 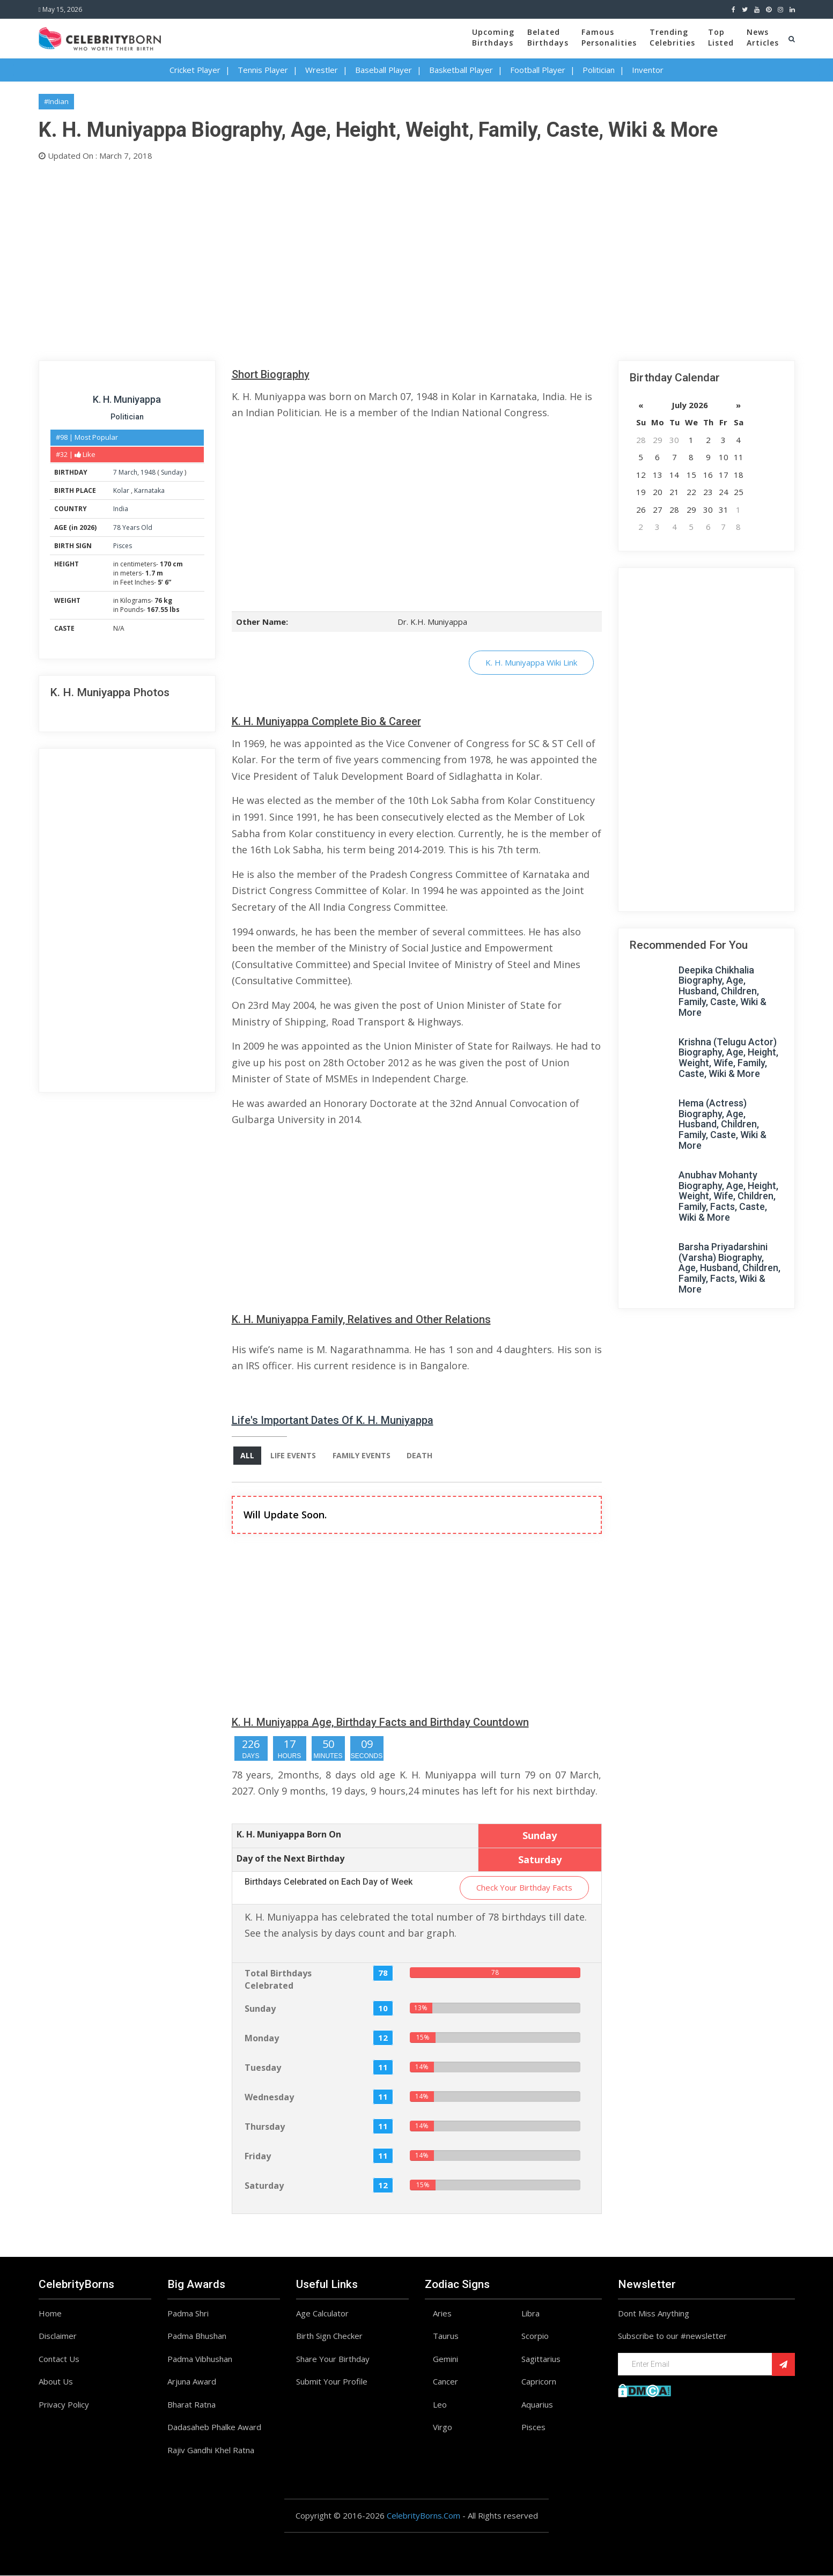 What do you see at coordinates (728, 1057) in the screenshot?
I see `Krishna (Telugu Actor) Biography, Age, Height, Weight, Wife, Family, Caste, Wiki & More` at bounding box center [728, 1057].